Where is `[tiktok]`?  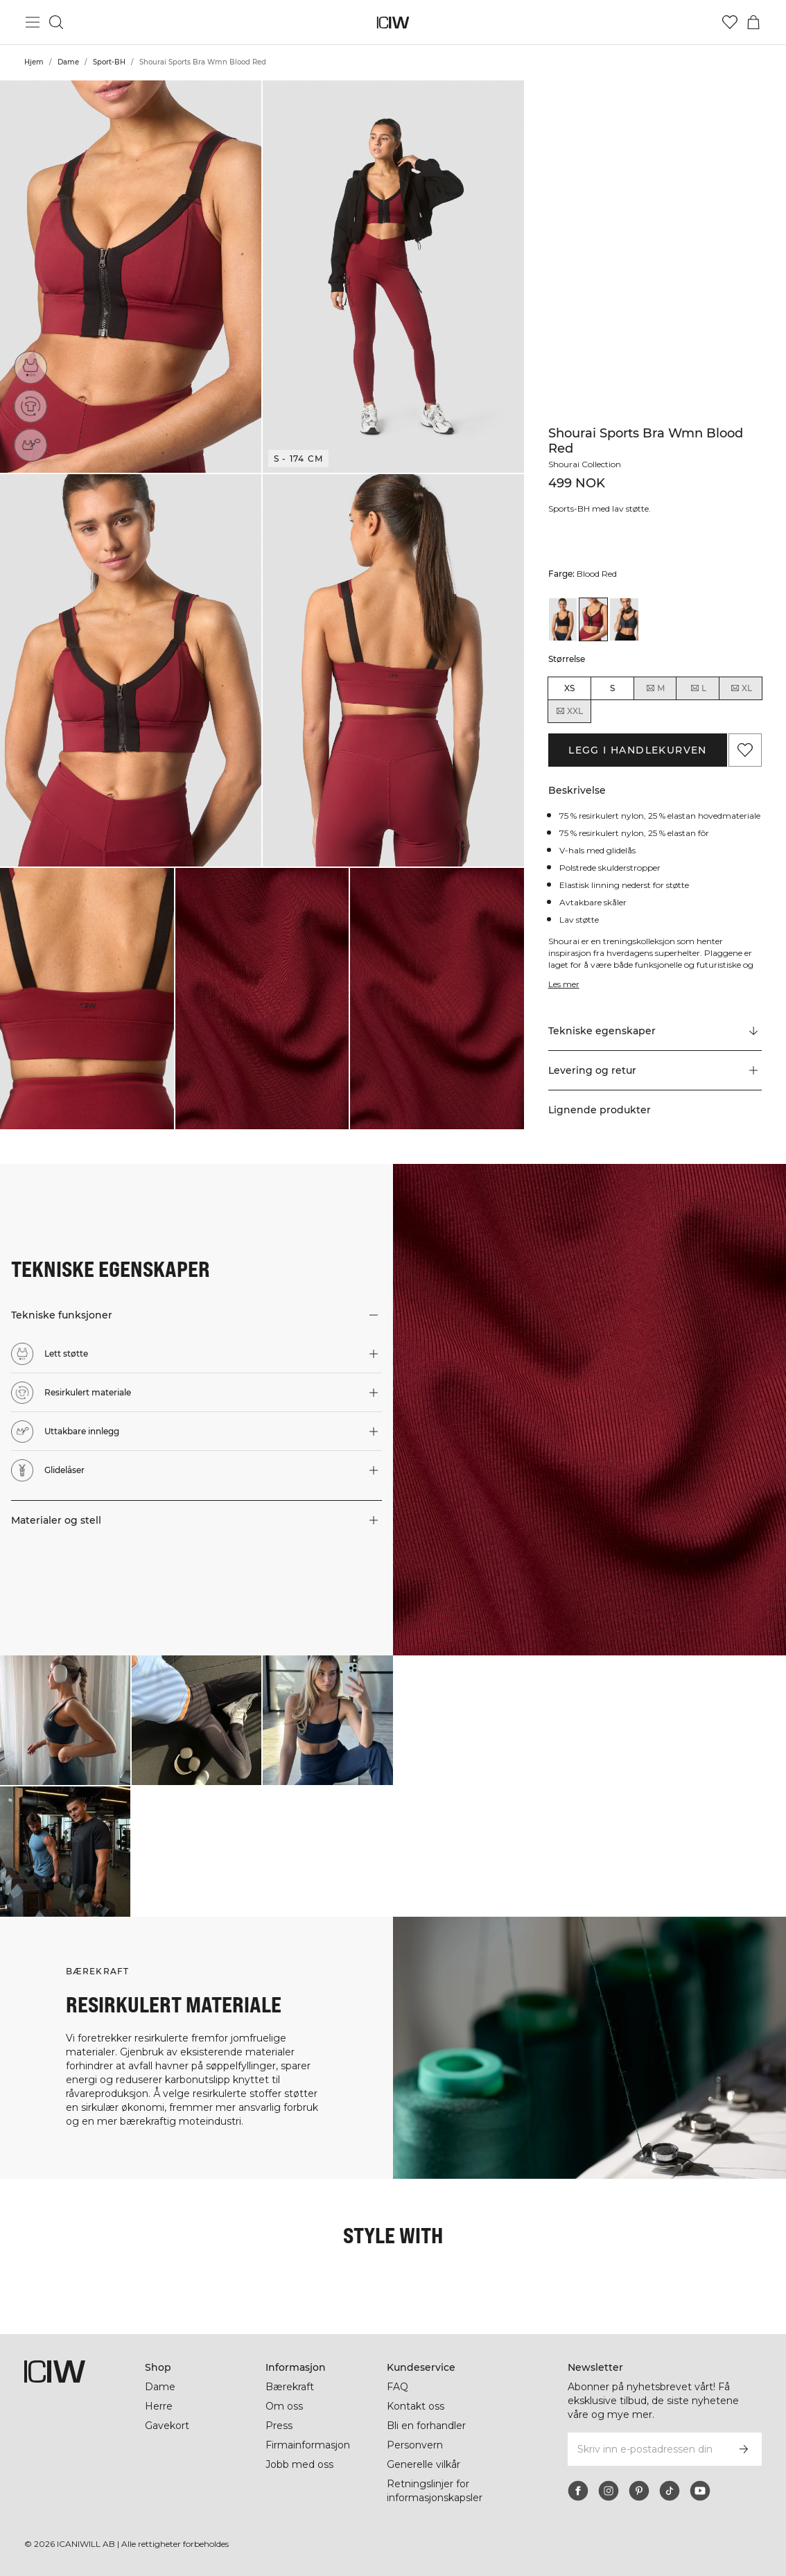 [tiktok] is located at coordinates (669, 2491).